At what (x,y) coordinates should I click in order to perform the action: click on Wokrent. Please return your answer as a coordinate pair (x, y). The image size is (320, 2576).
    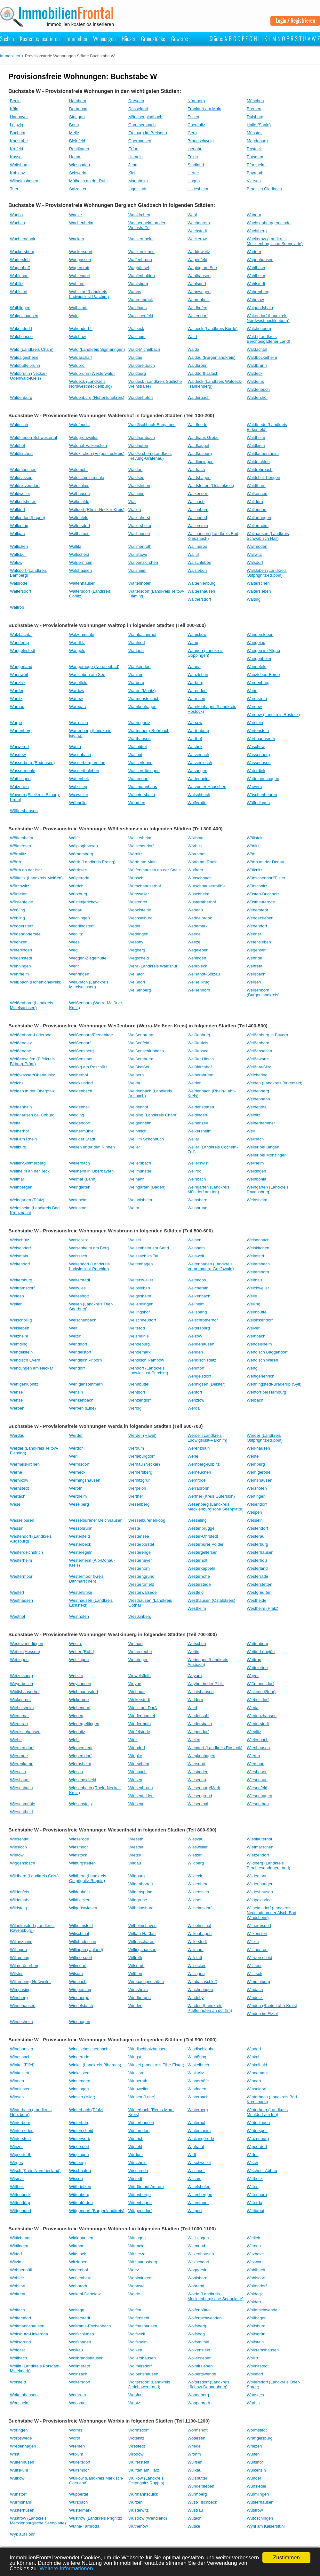
    Looking at the image, I should click on (17, 2294).